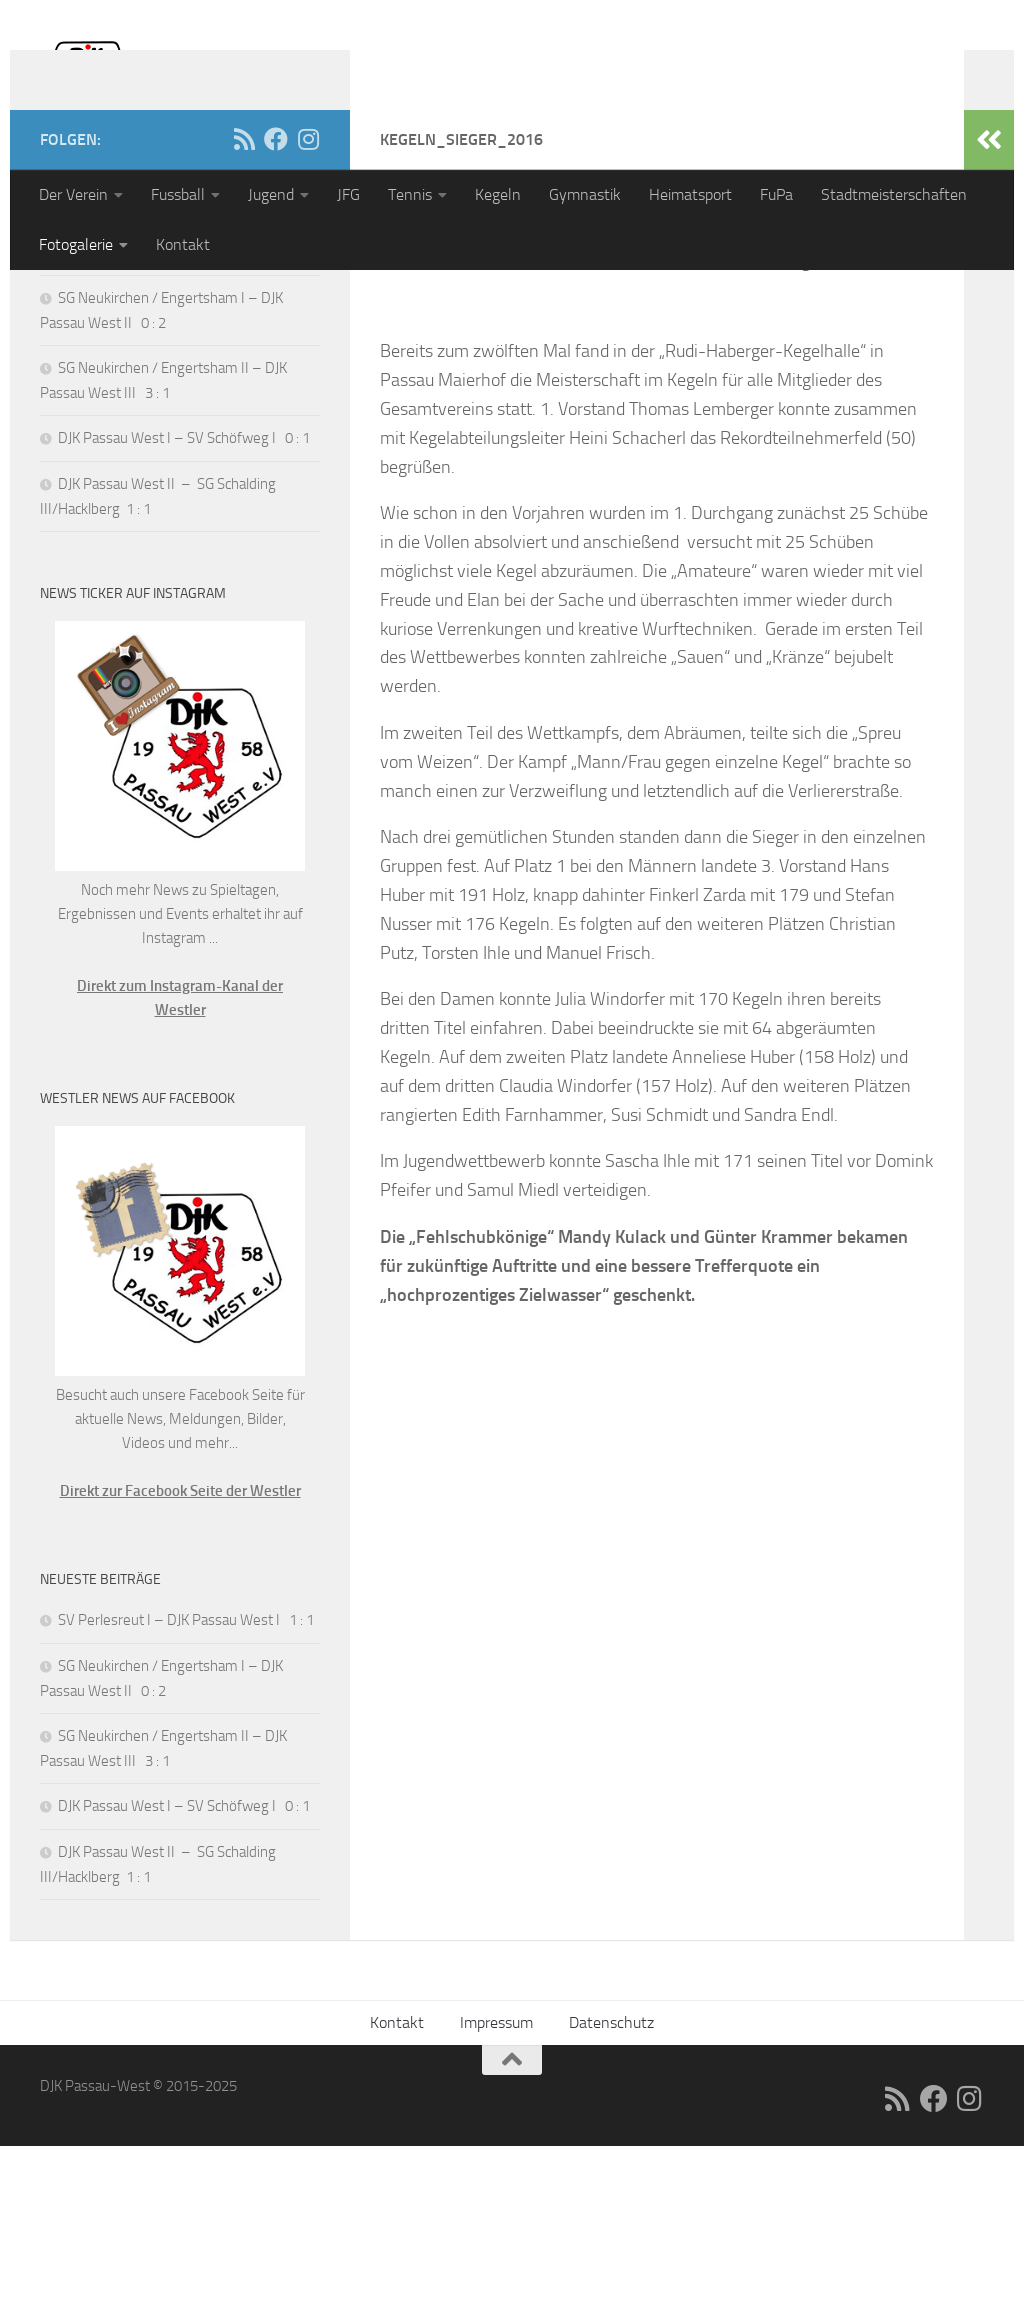  I want to click on [Folge uns auf Instagram], so click(308, 299).